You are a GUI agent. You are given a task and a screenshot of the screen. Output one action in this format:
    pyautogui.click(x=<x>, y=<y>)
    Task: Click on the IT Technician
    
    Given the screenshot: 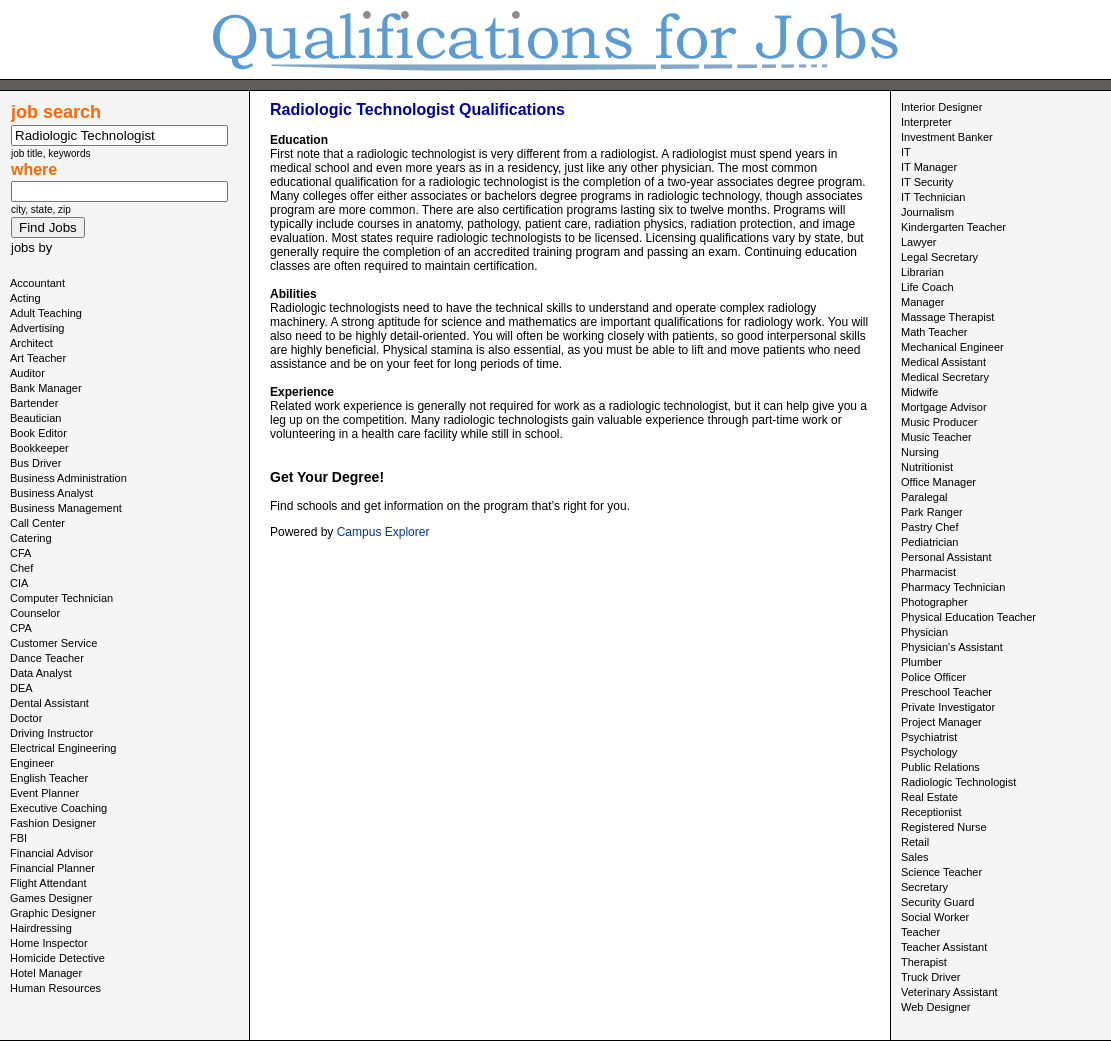 What is the action you would take?
    pyautogui.click(x=933, y=197)
    